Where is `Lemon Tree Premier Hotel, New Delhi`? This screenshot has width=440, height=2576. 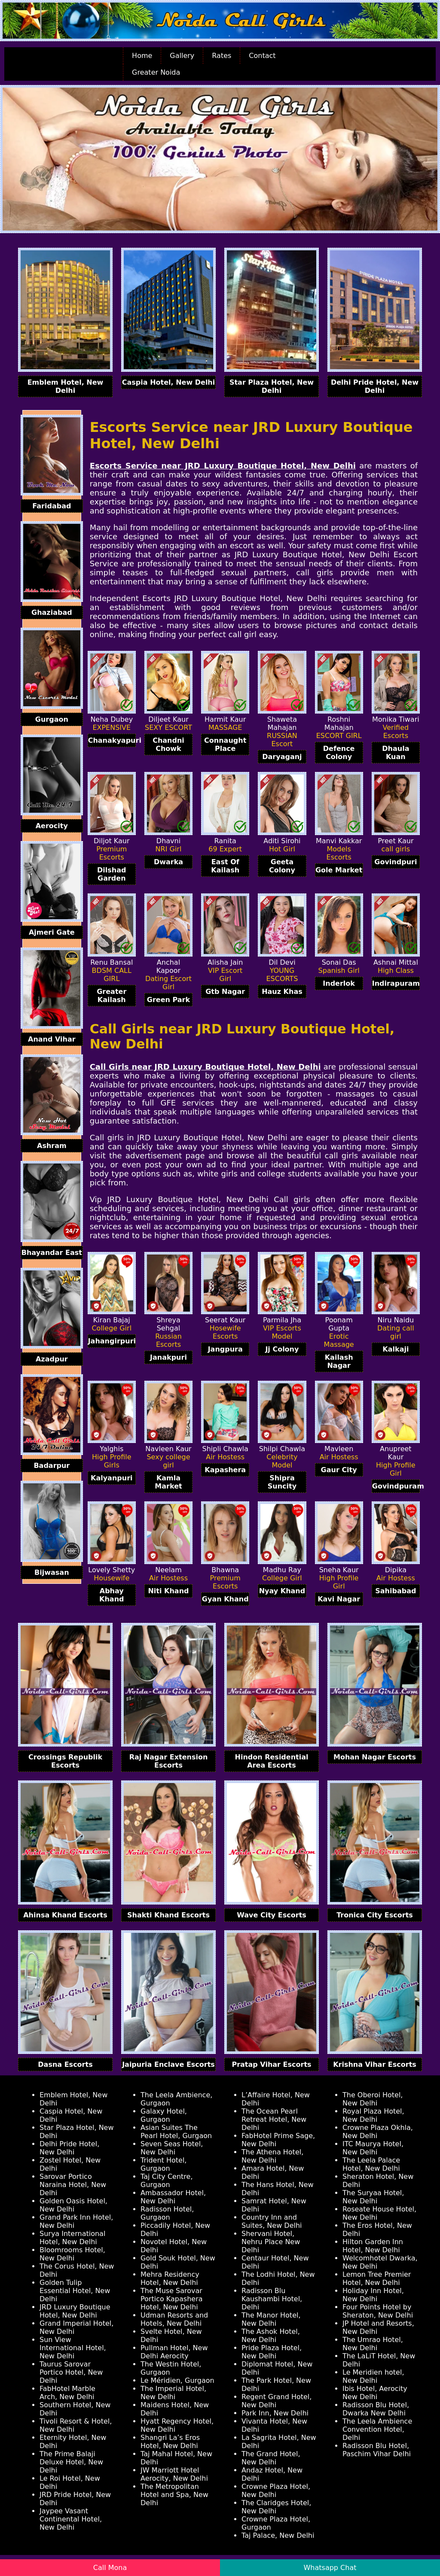 Lemon Tree Premier Hotel, New Delhi is located at coordinates (376, 2278).